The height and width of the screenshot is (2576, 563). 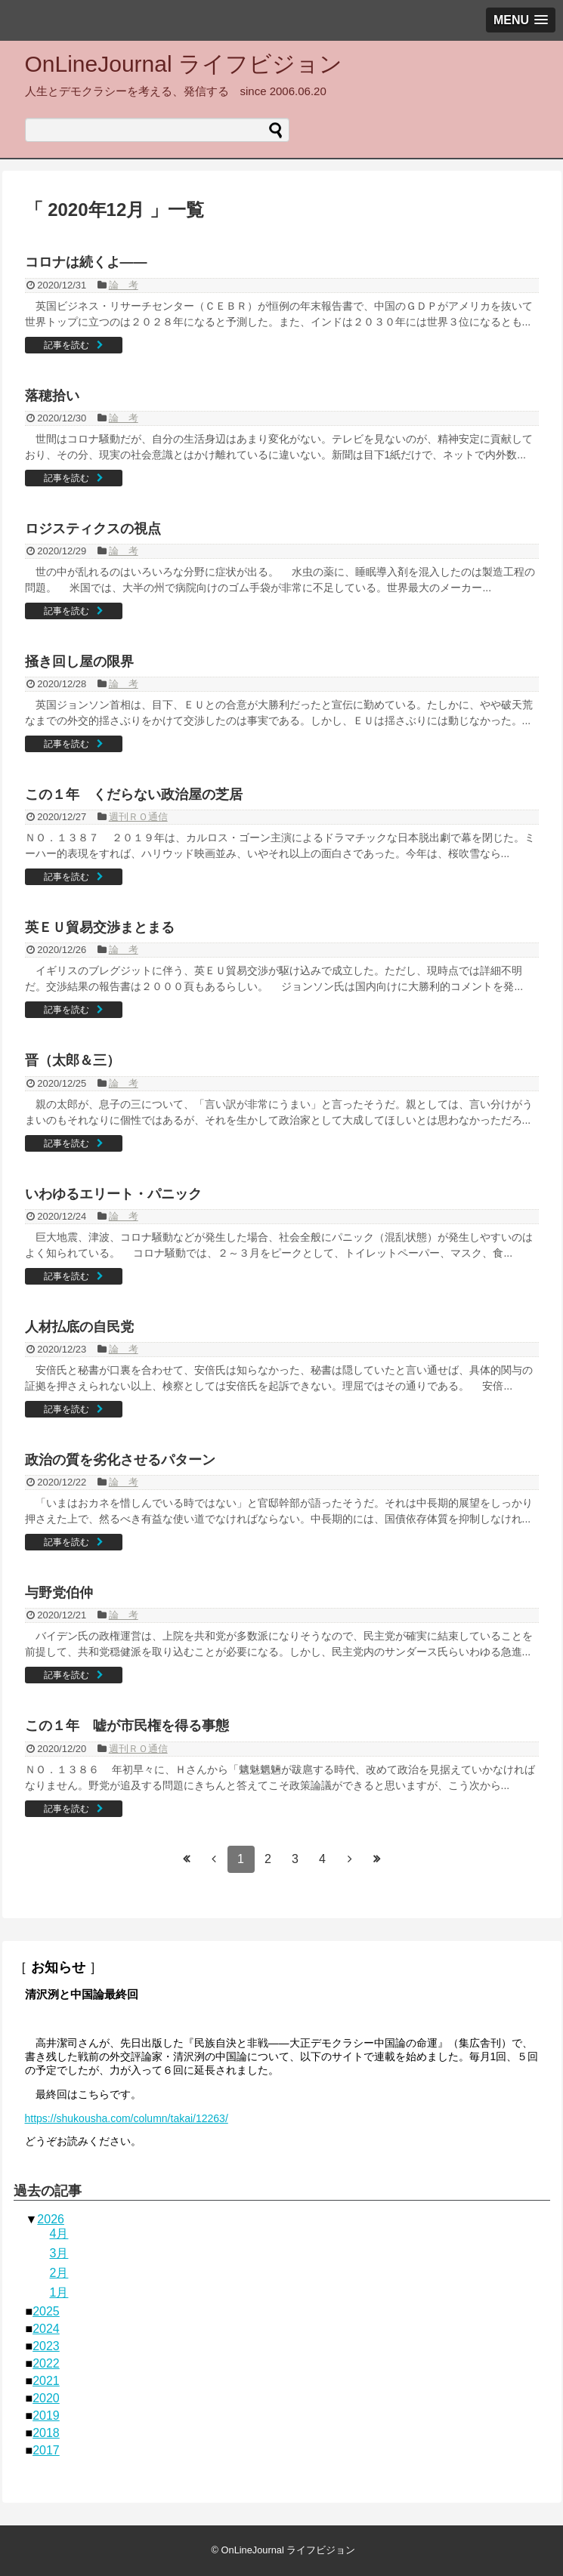 I want to click on ロジスティクスの視点, so click(x=93, y=528).